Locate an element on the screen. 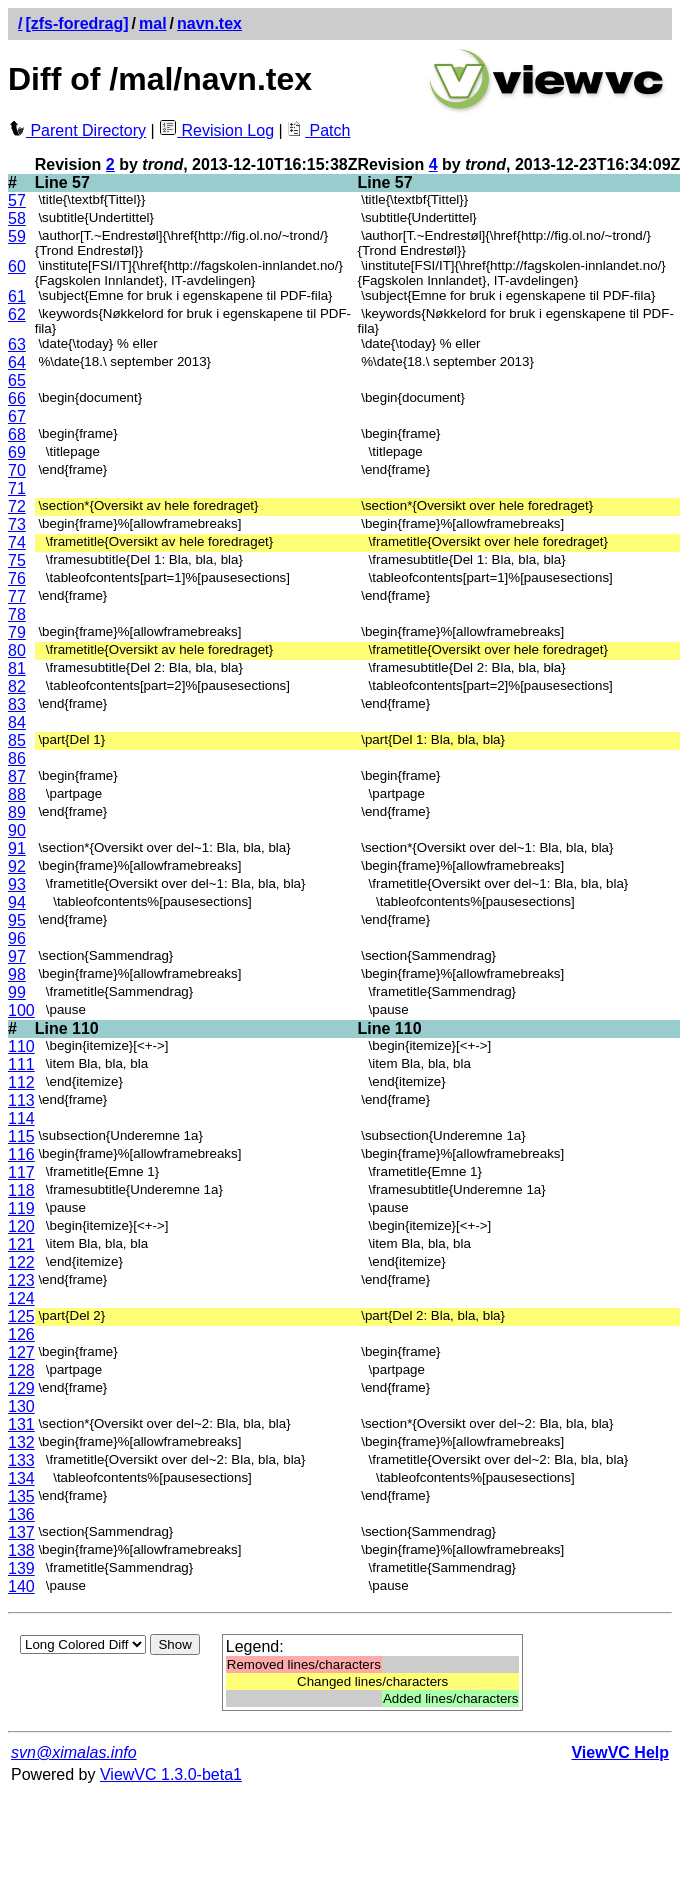 Image resolution: width=680 pixels, height=1887 pixels. 84 is located at coordinates (17, 722).